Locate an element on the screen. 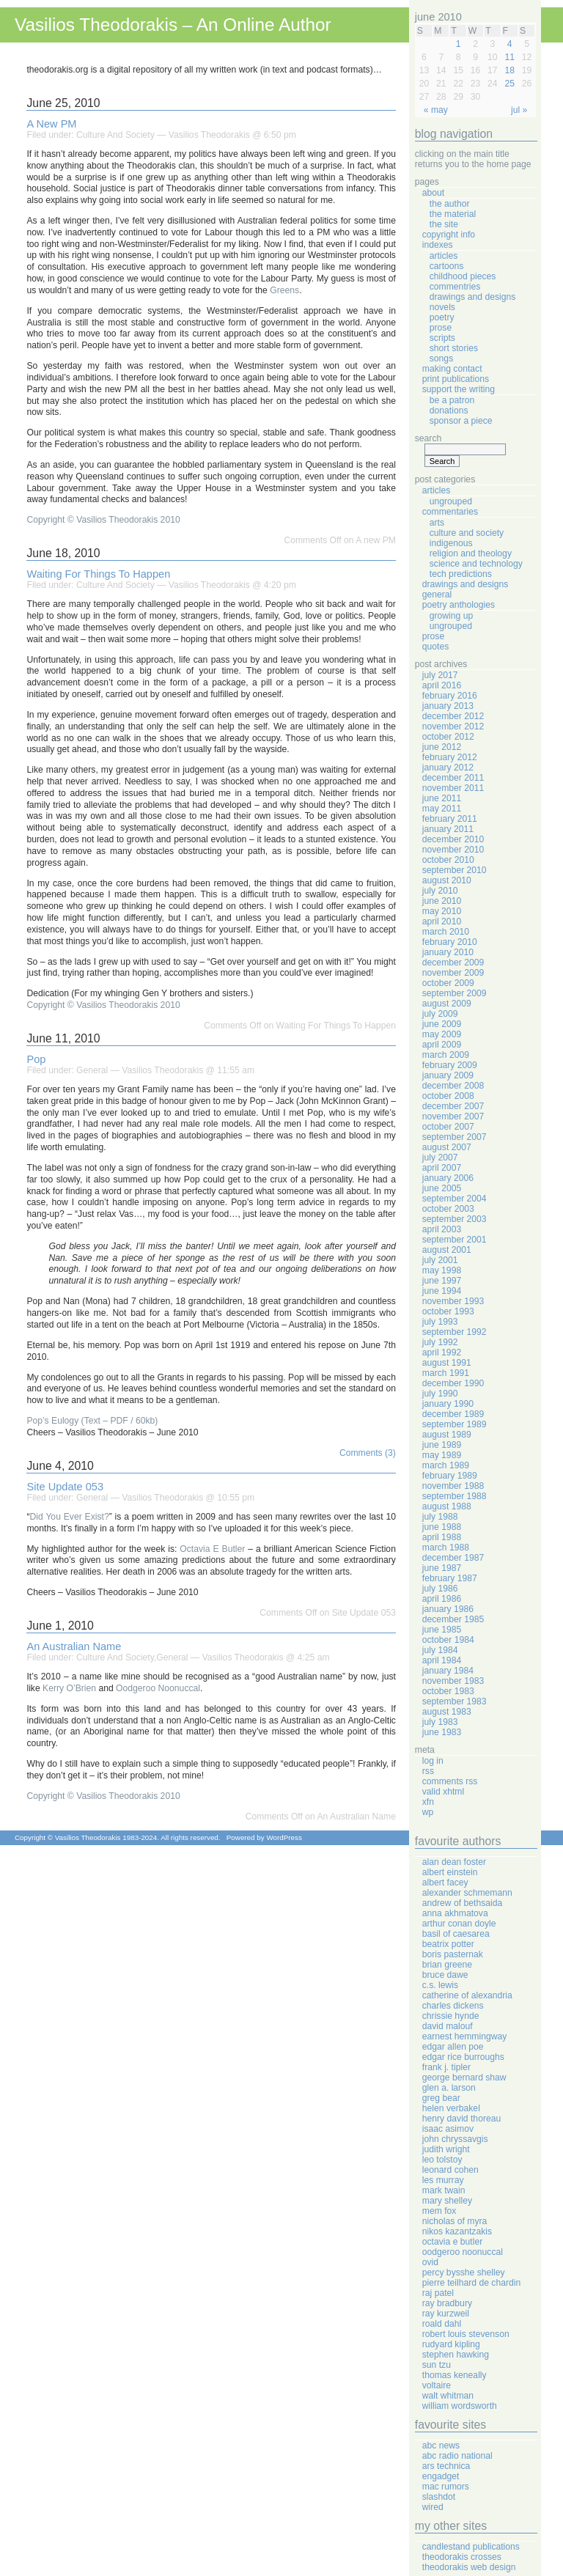 The height and width of the screenshot is (2576, 563). 25 [Posts published on June 25, 2010] is located at coordinates (509, 83).